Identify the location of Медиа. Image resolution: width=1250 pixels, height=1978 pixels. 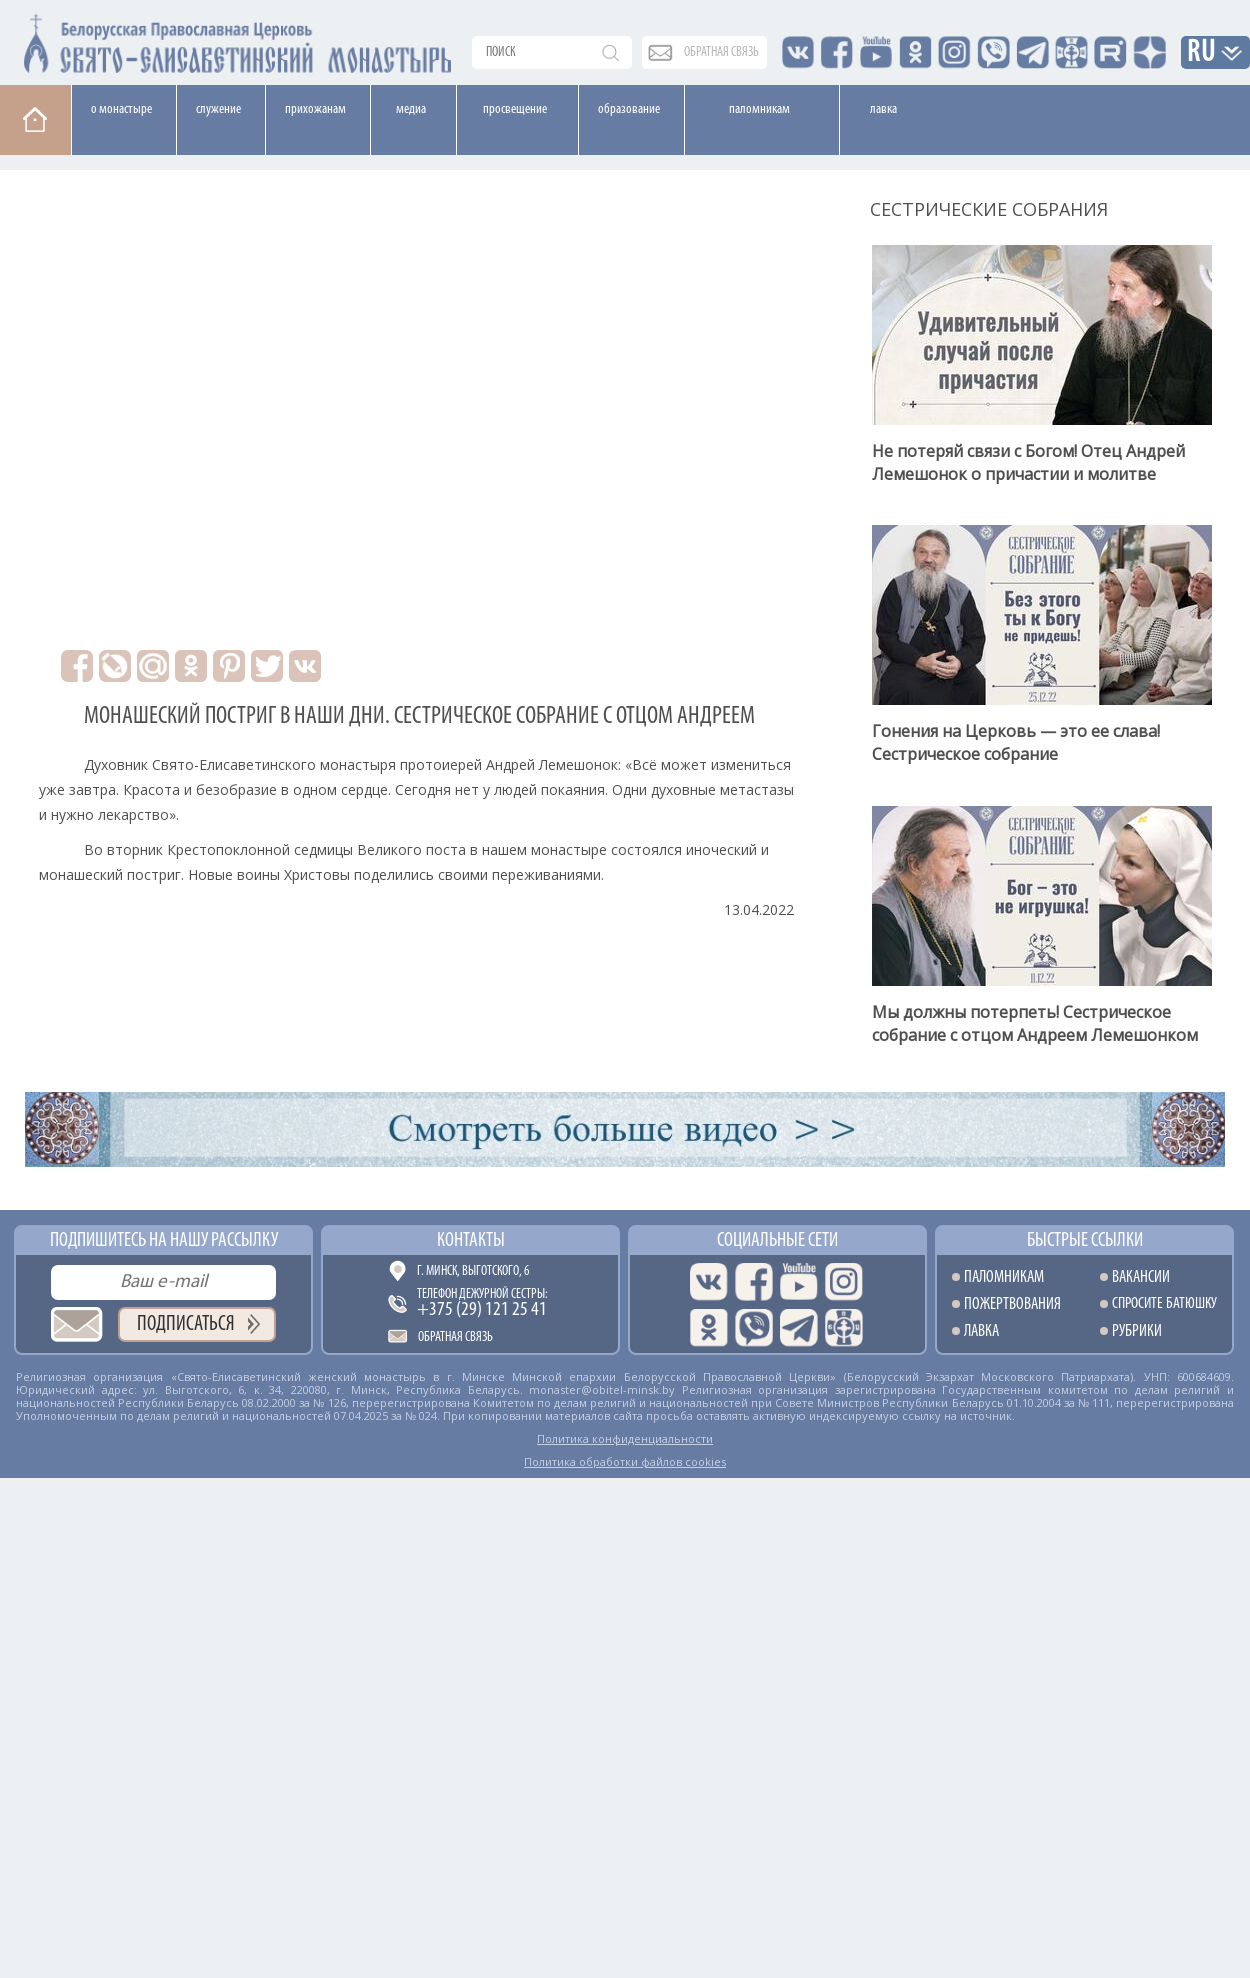
(411, 109).